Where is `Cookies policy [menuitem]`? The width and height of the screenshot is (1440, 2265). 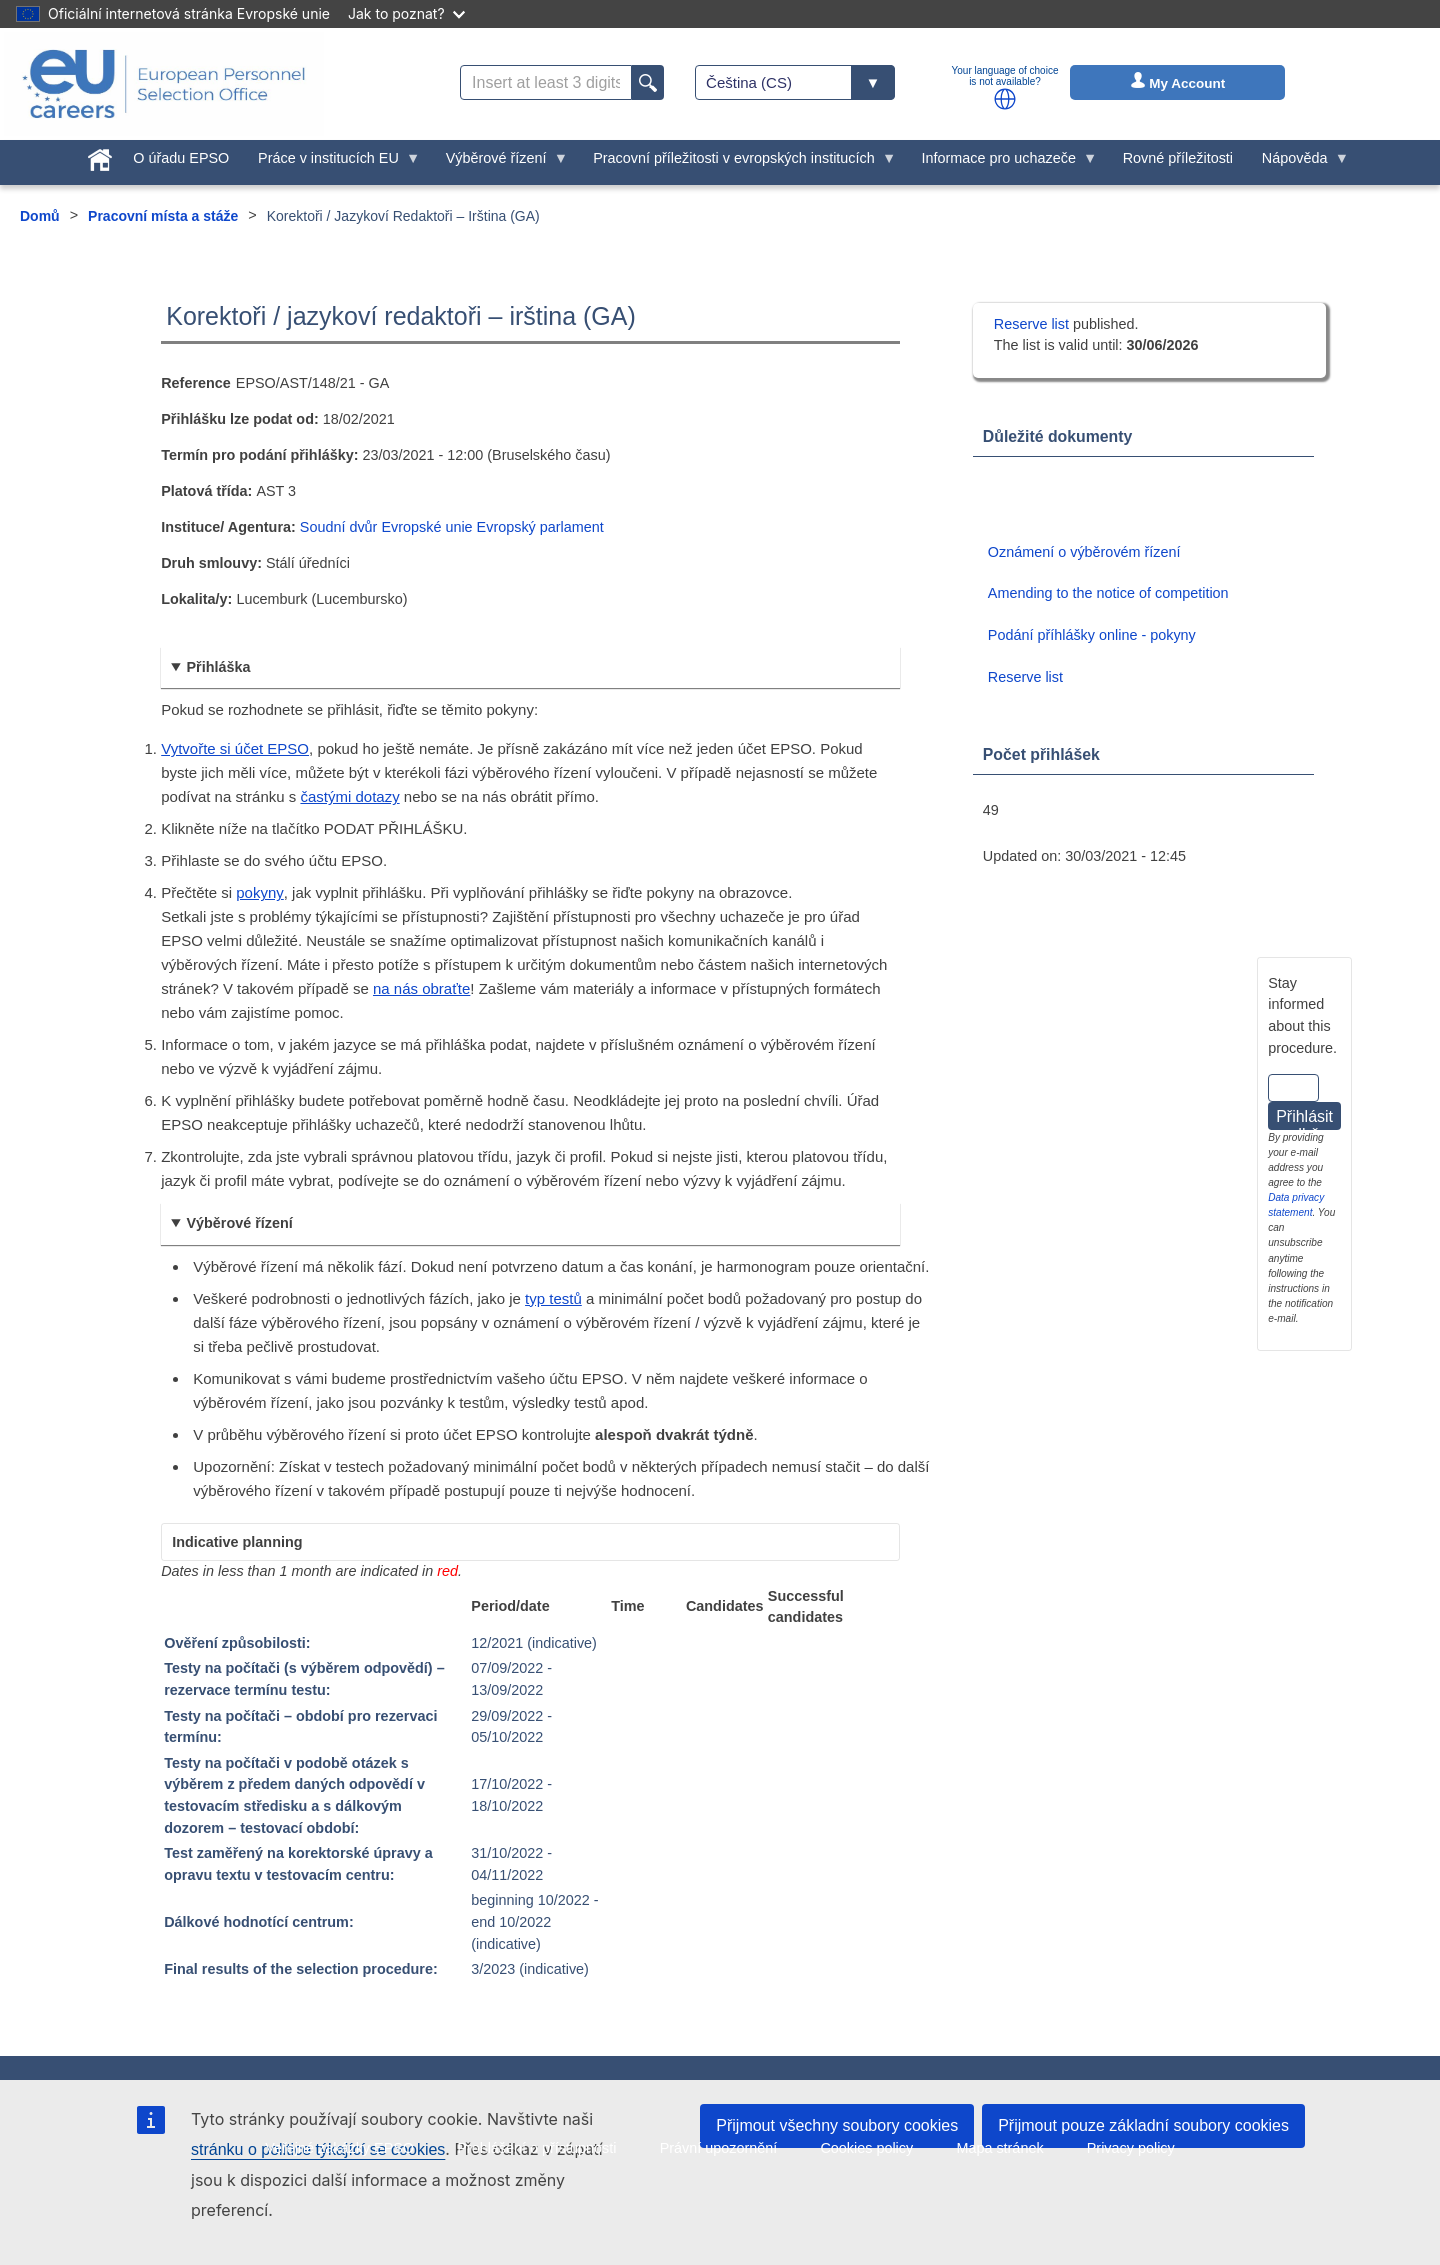
Cookies policy [menuitem] is located at coordinates (866, 2148).